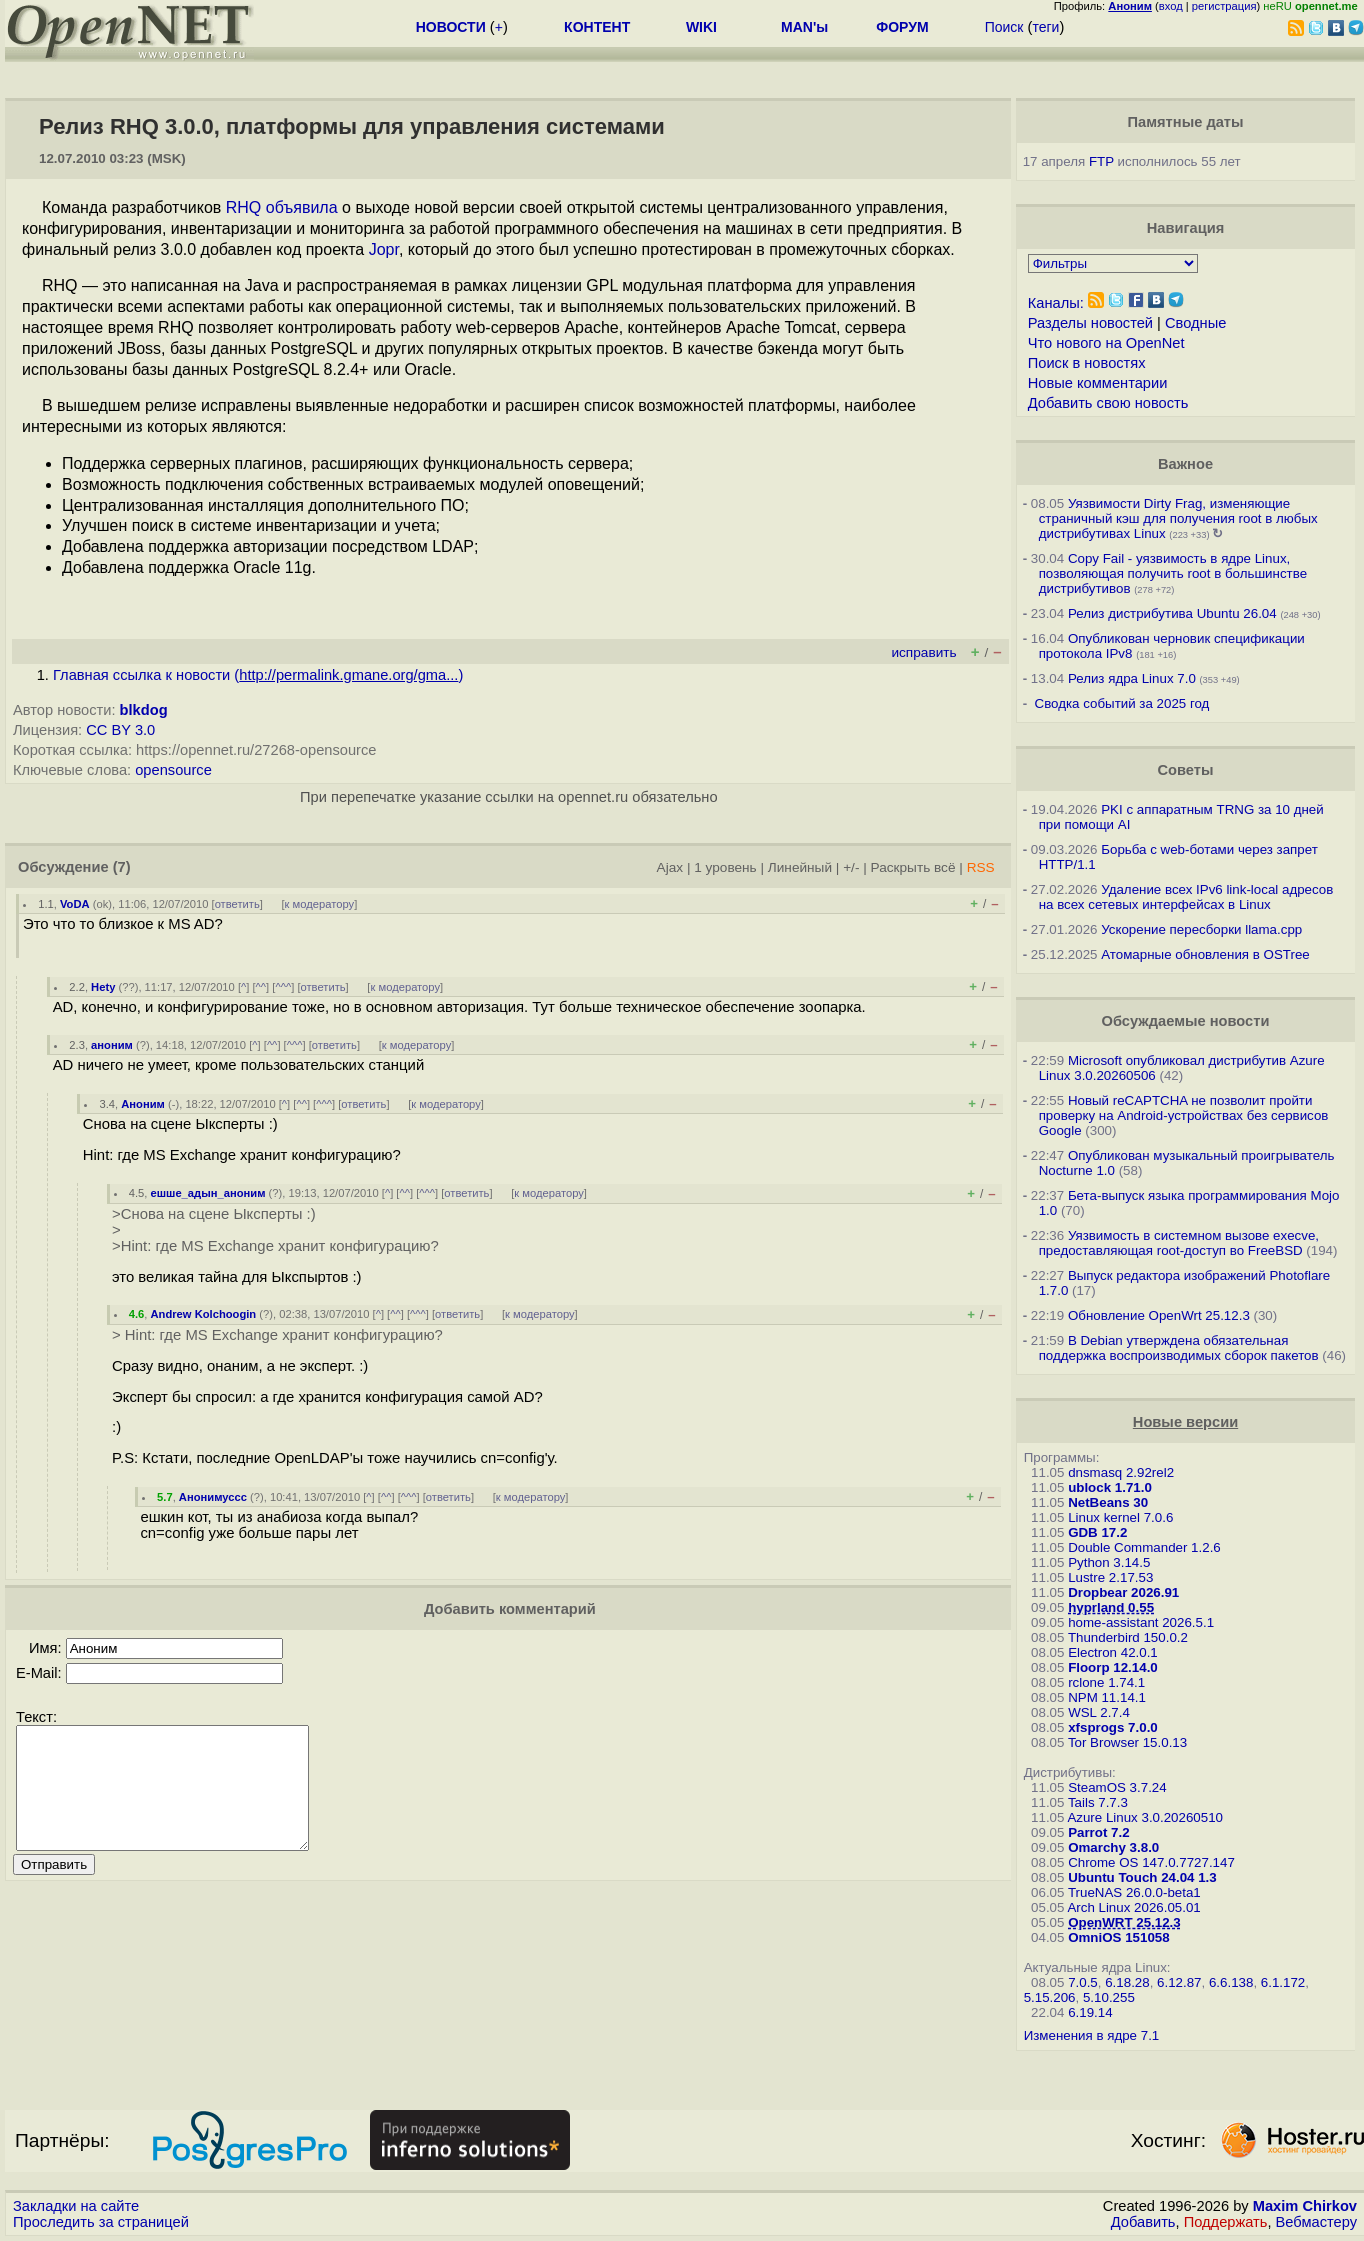  I want to click on Maxim Chirkov, so click(1305, 2206).